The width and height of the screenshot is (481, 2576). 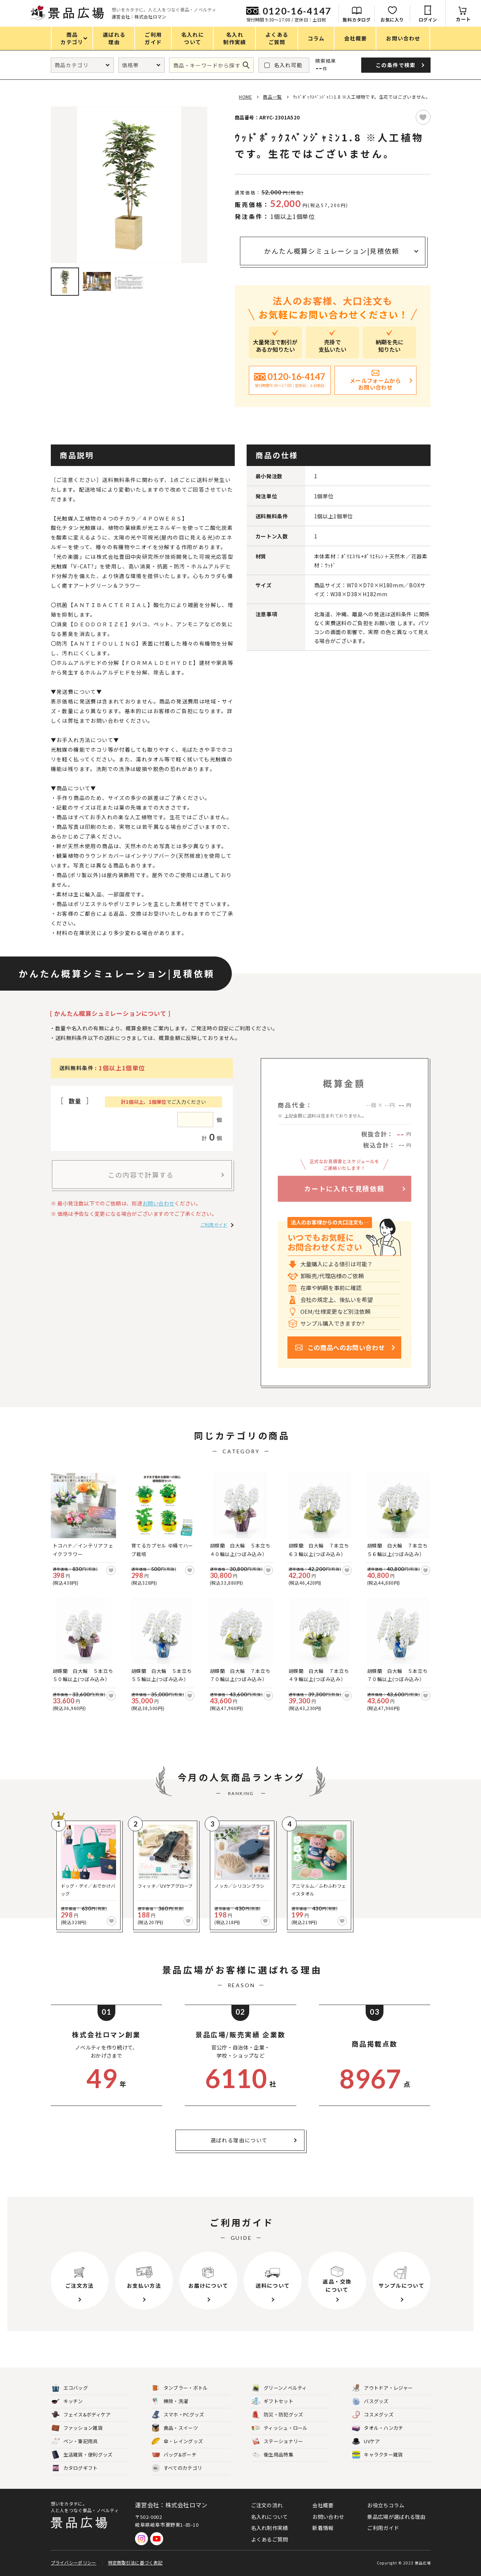 What do you see at coordinates (177, 2441) in the screenshot?
I see `傘・レイングッズ` at bounding box center [177, 2441].